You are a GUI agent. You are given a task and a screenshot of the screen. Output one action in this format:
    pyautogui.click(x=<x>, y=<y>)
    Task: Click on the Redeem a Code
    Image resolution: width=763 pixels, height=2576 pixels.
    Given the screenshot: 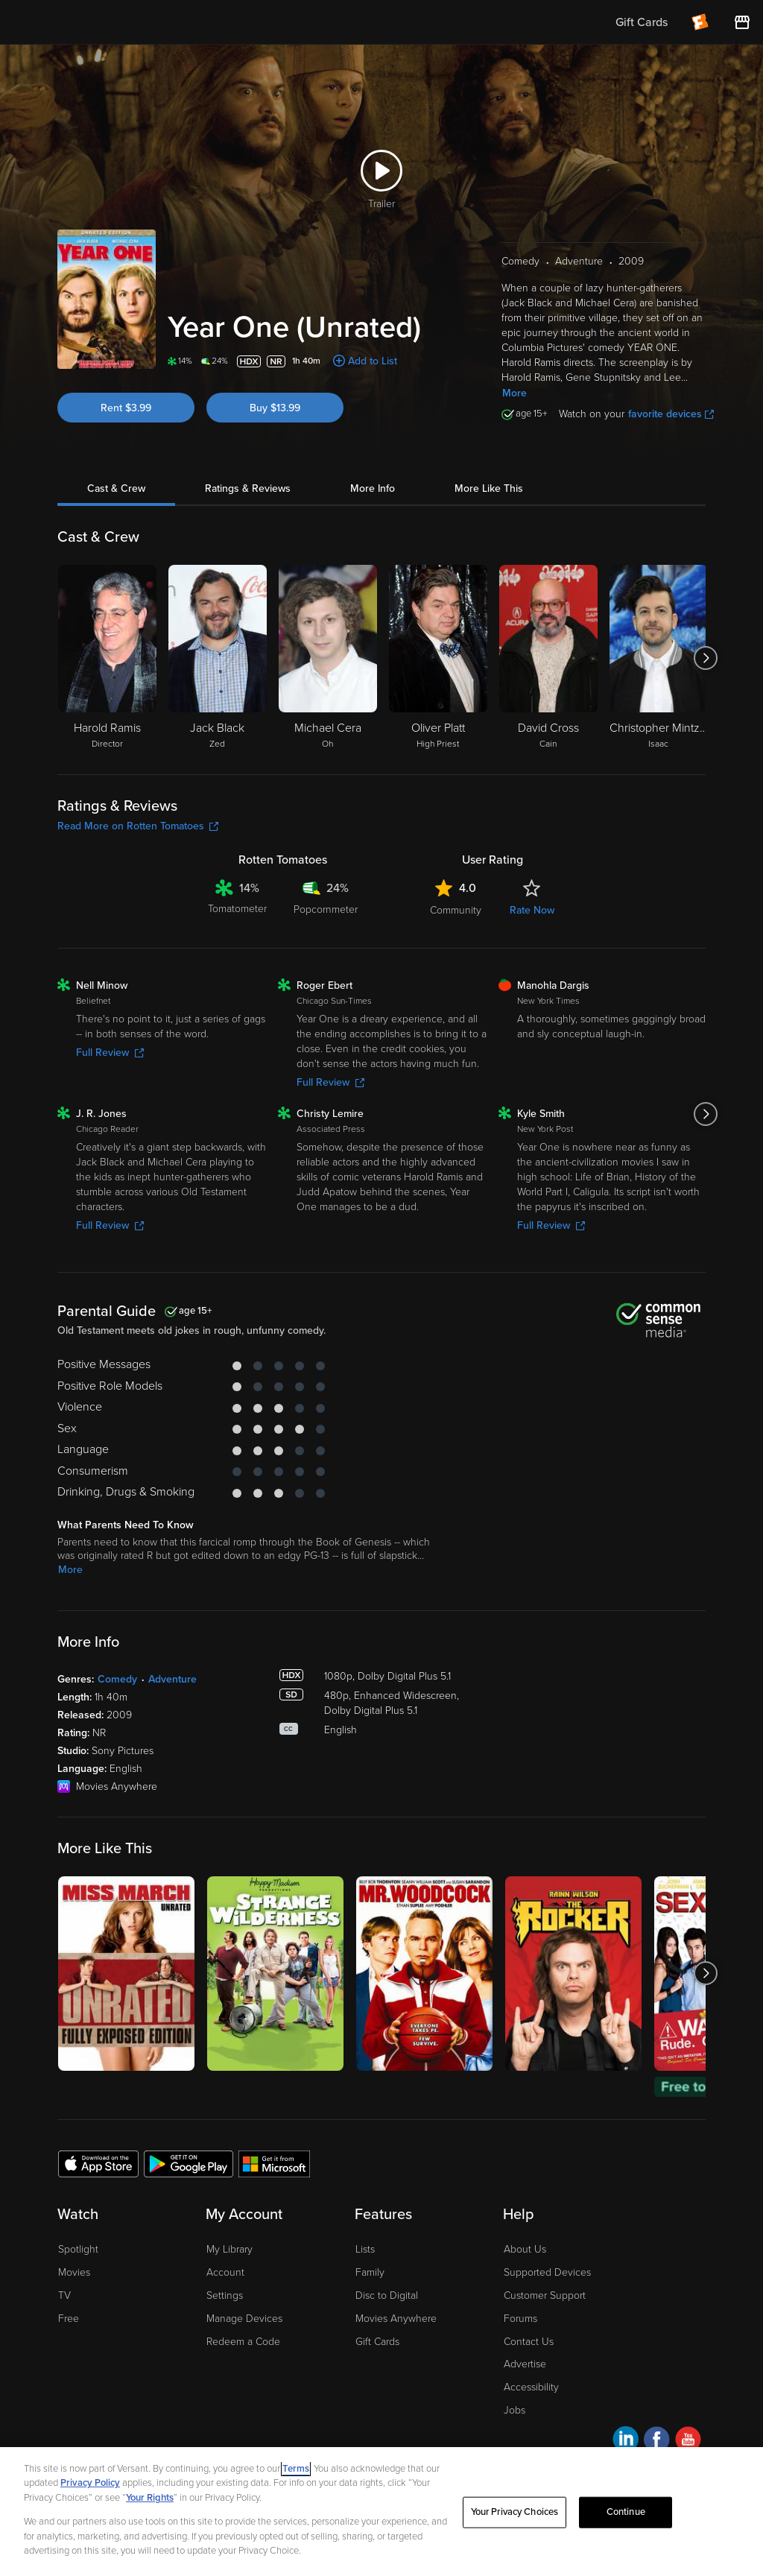 What is the action you would take?
    pyautogui.click(x=243, y=2341)
    